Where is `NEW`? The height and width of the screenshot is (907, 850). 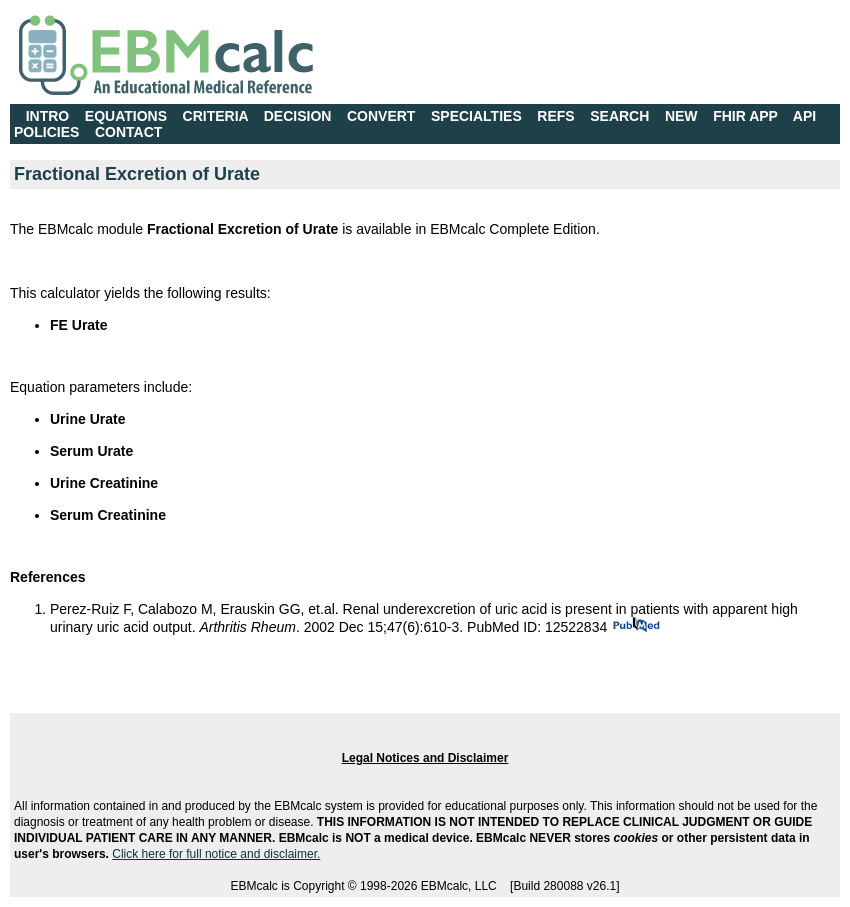
NEW is located at coordinates (681, 116).